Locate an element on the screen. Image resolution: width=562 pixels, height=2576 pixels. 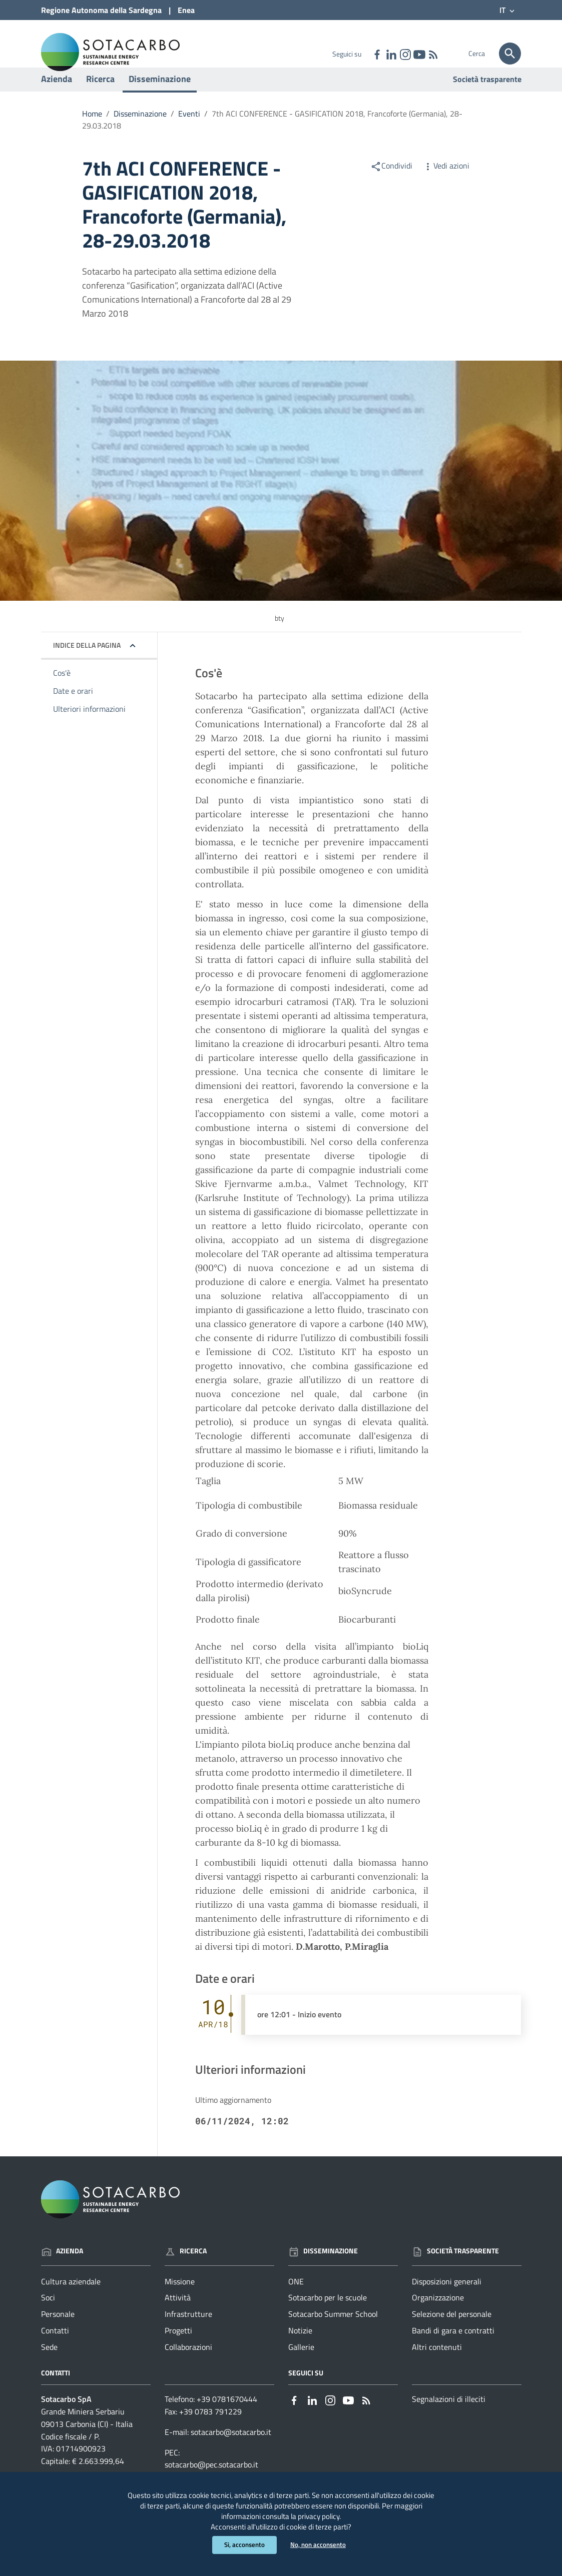
[Vai alla pagina: - RSS] is located at coordinates (433, 54).